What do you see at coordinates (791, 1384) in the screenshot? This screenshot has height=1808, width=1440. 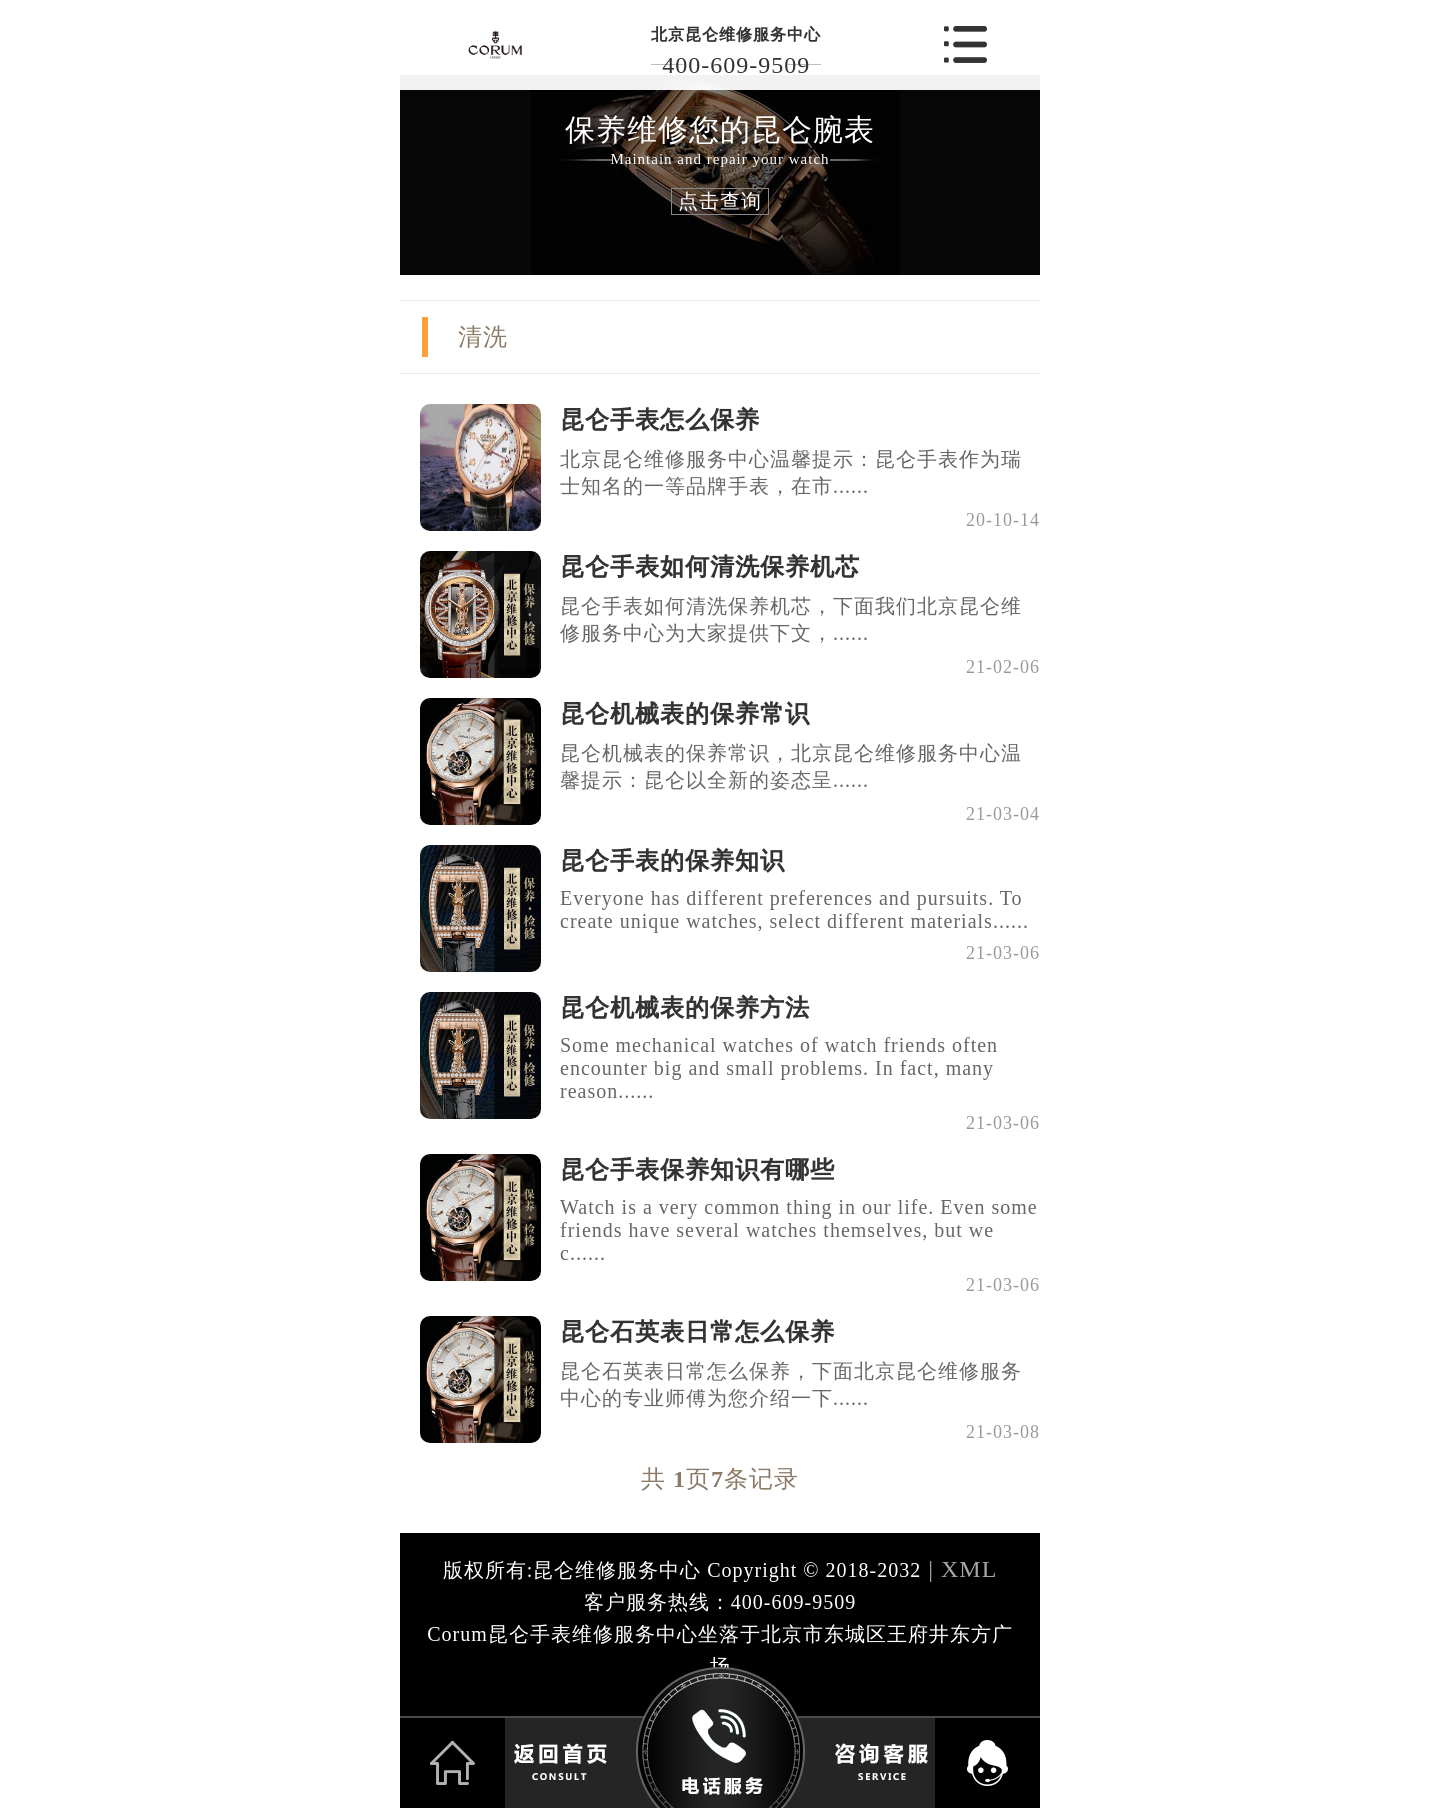 I see `昆仑石英表日常怎么保养，下面北京昆仑维修服务中心的专业师傅为您介绍一下......` at bounding box center [791, 1384].